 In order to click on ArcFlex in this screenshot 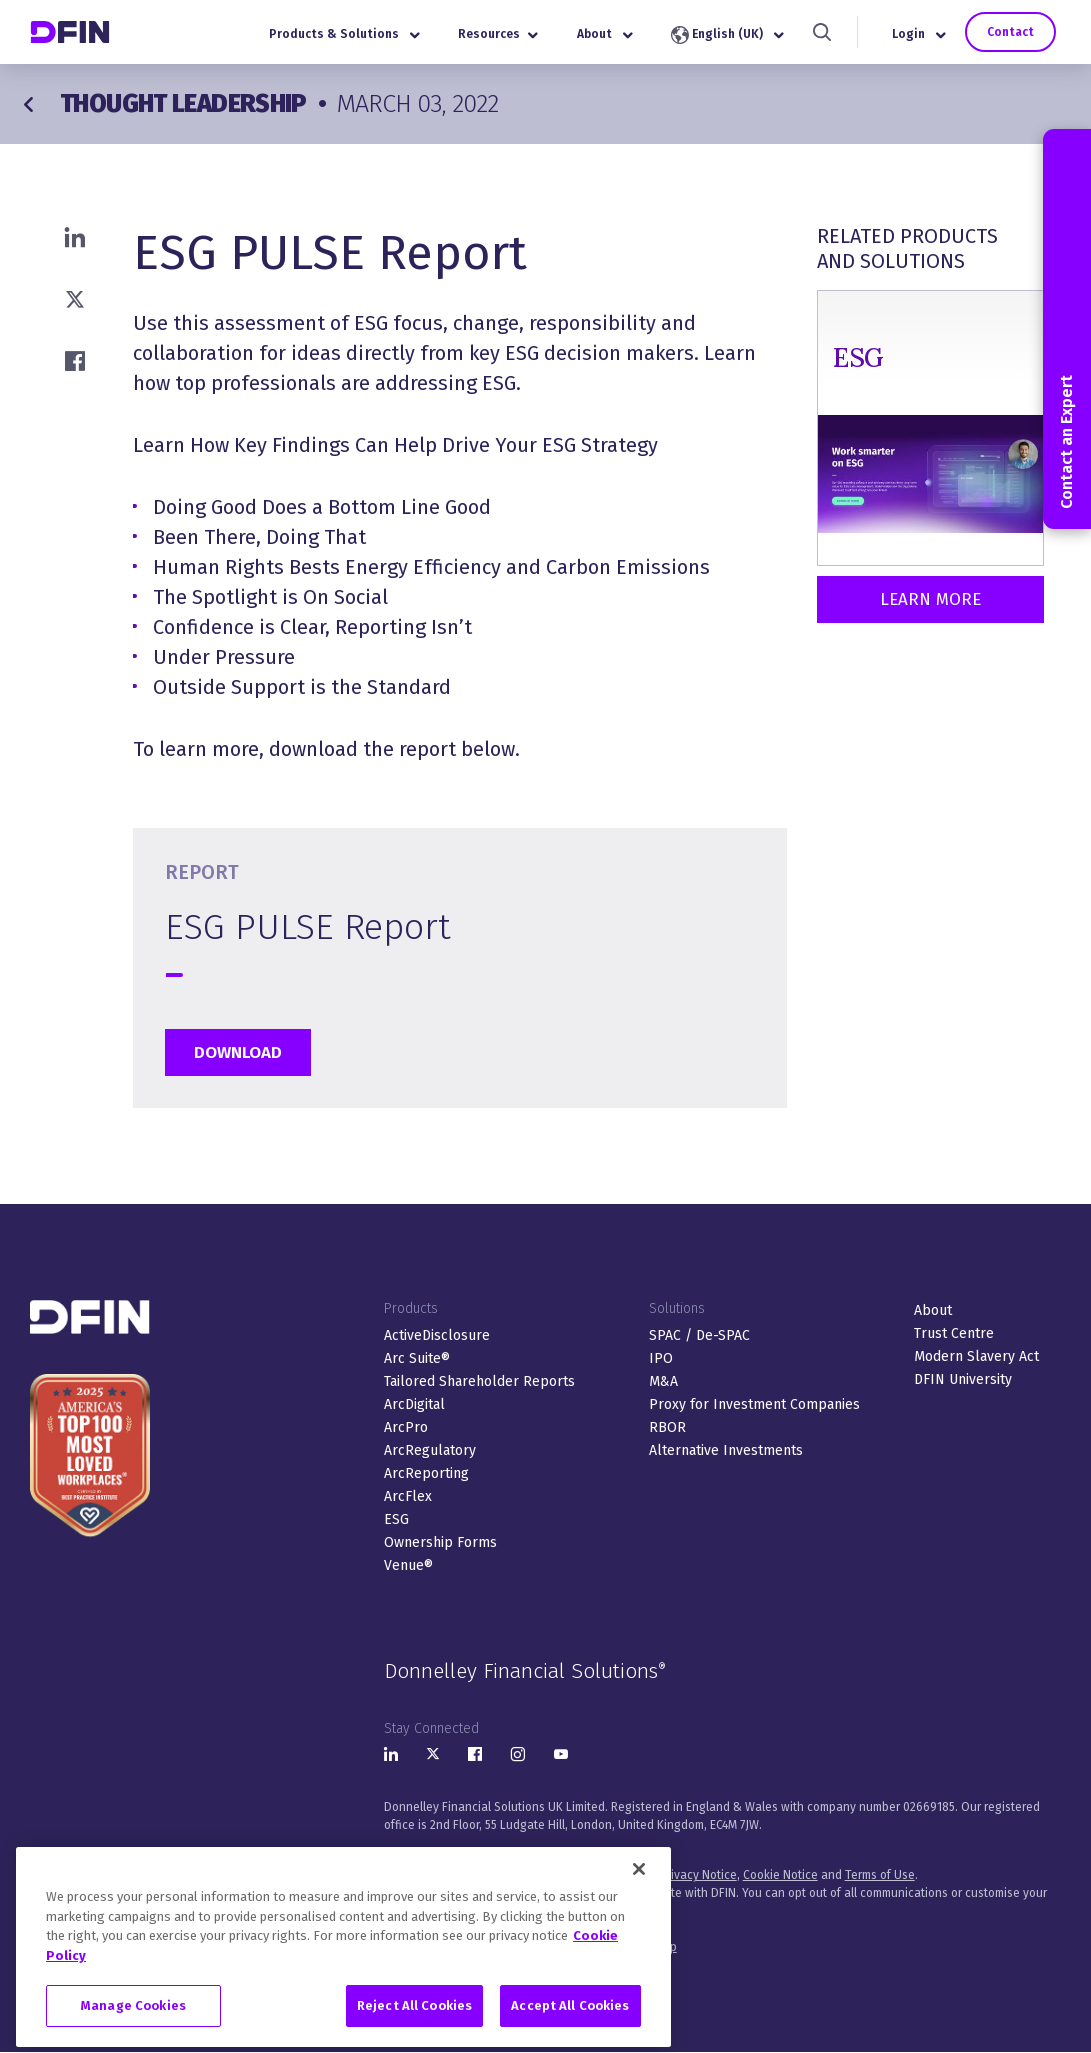, I will do `click(408, 1496)`.